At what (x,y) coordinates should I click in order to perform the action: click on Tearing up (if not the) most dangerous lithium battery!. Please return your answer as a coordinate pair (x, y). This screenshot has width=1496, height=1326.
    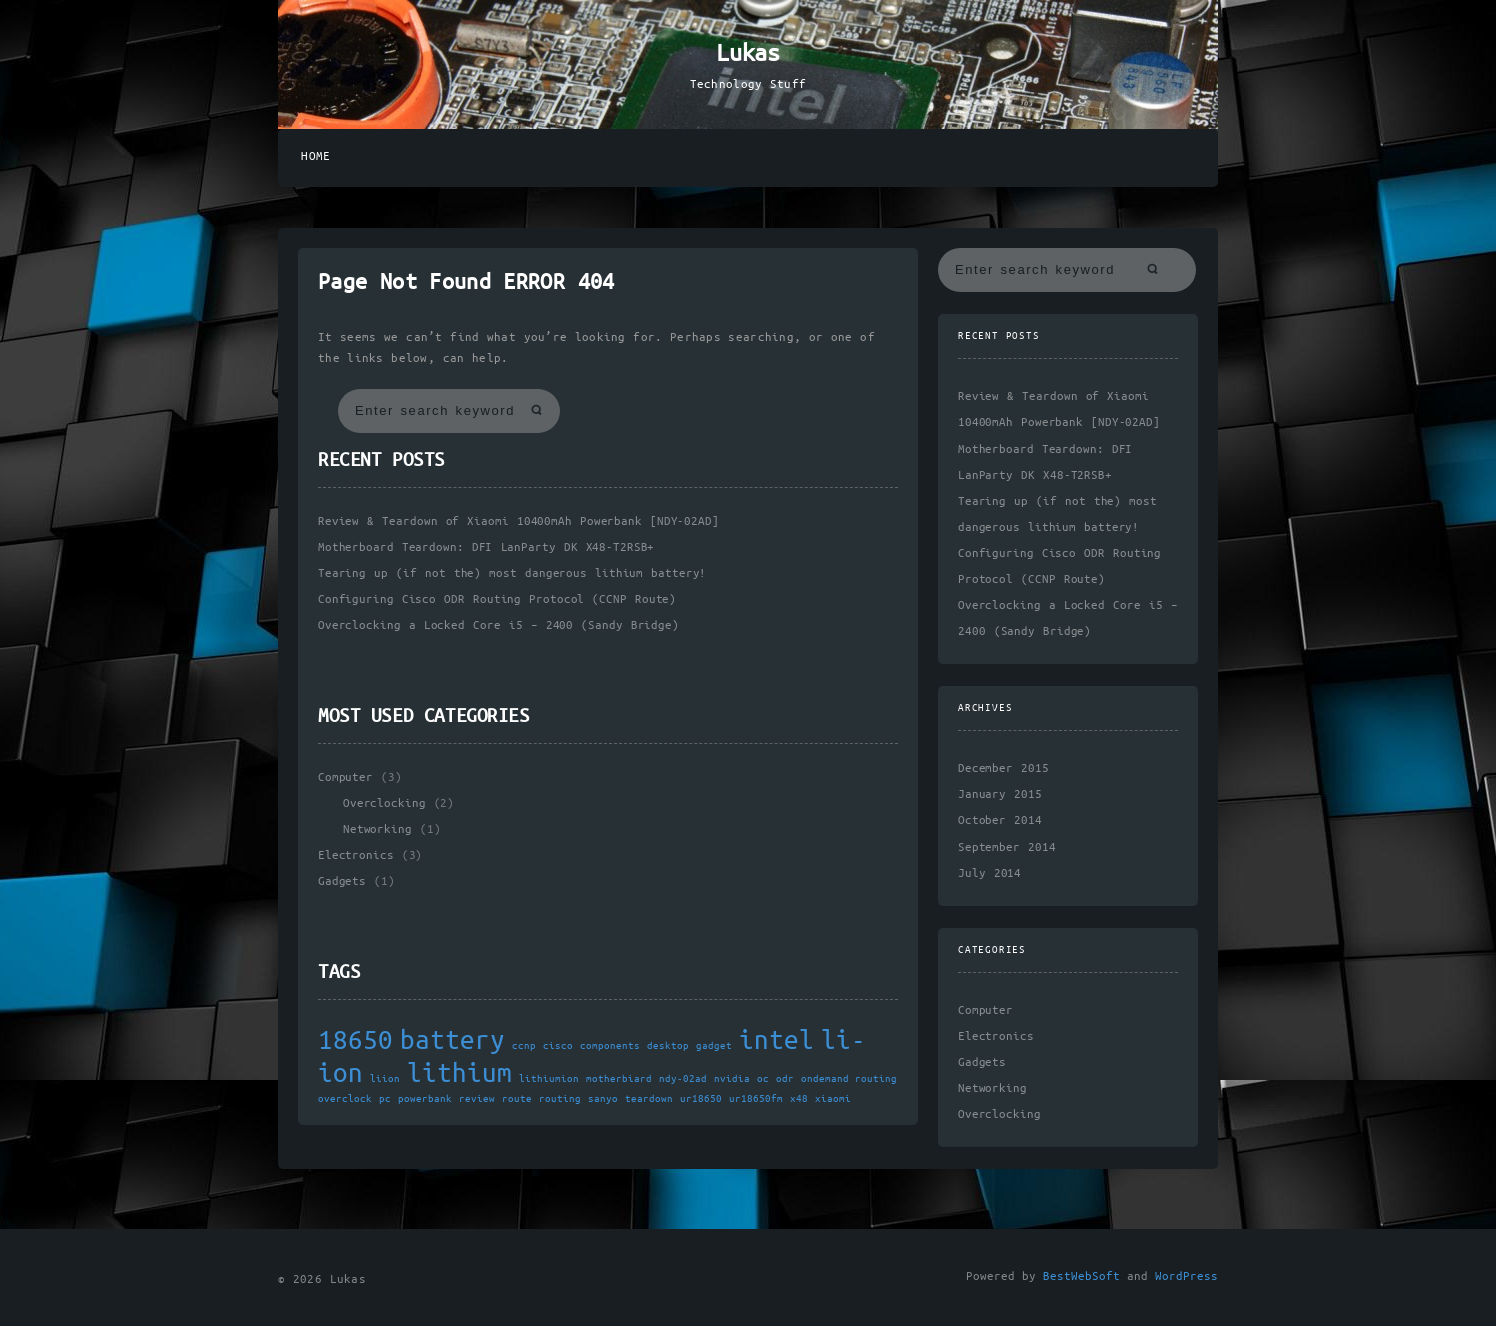
    Looking at the image, I should click on (512, 573).